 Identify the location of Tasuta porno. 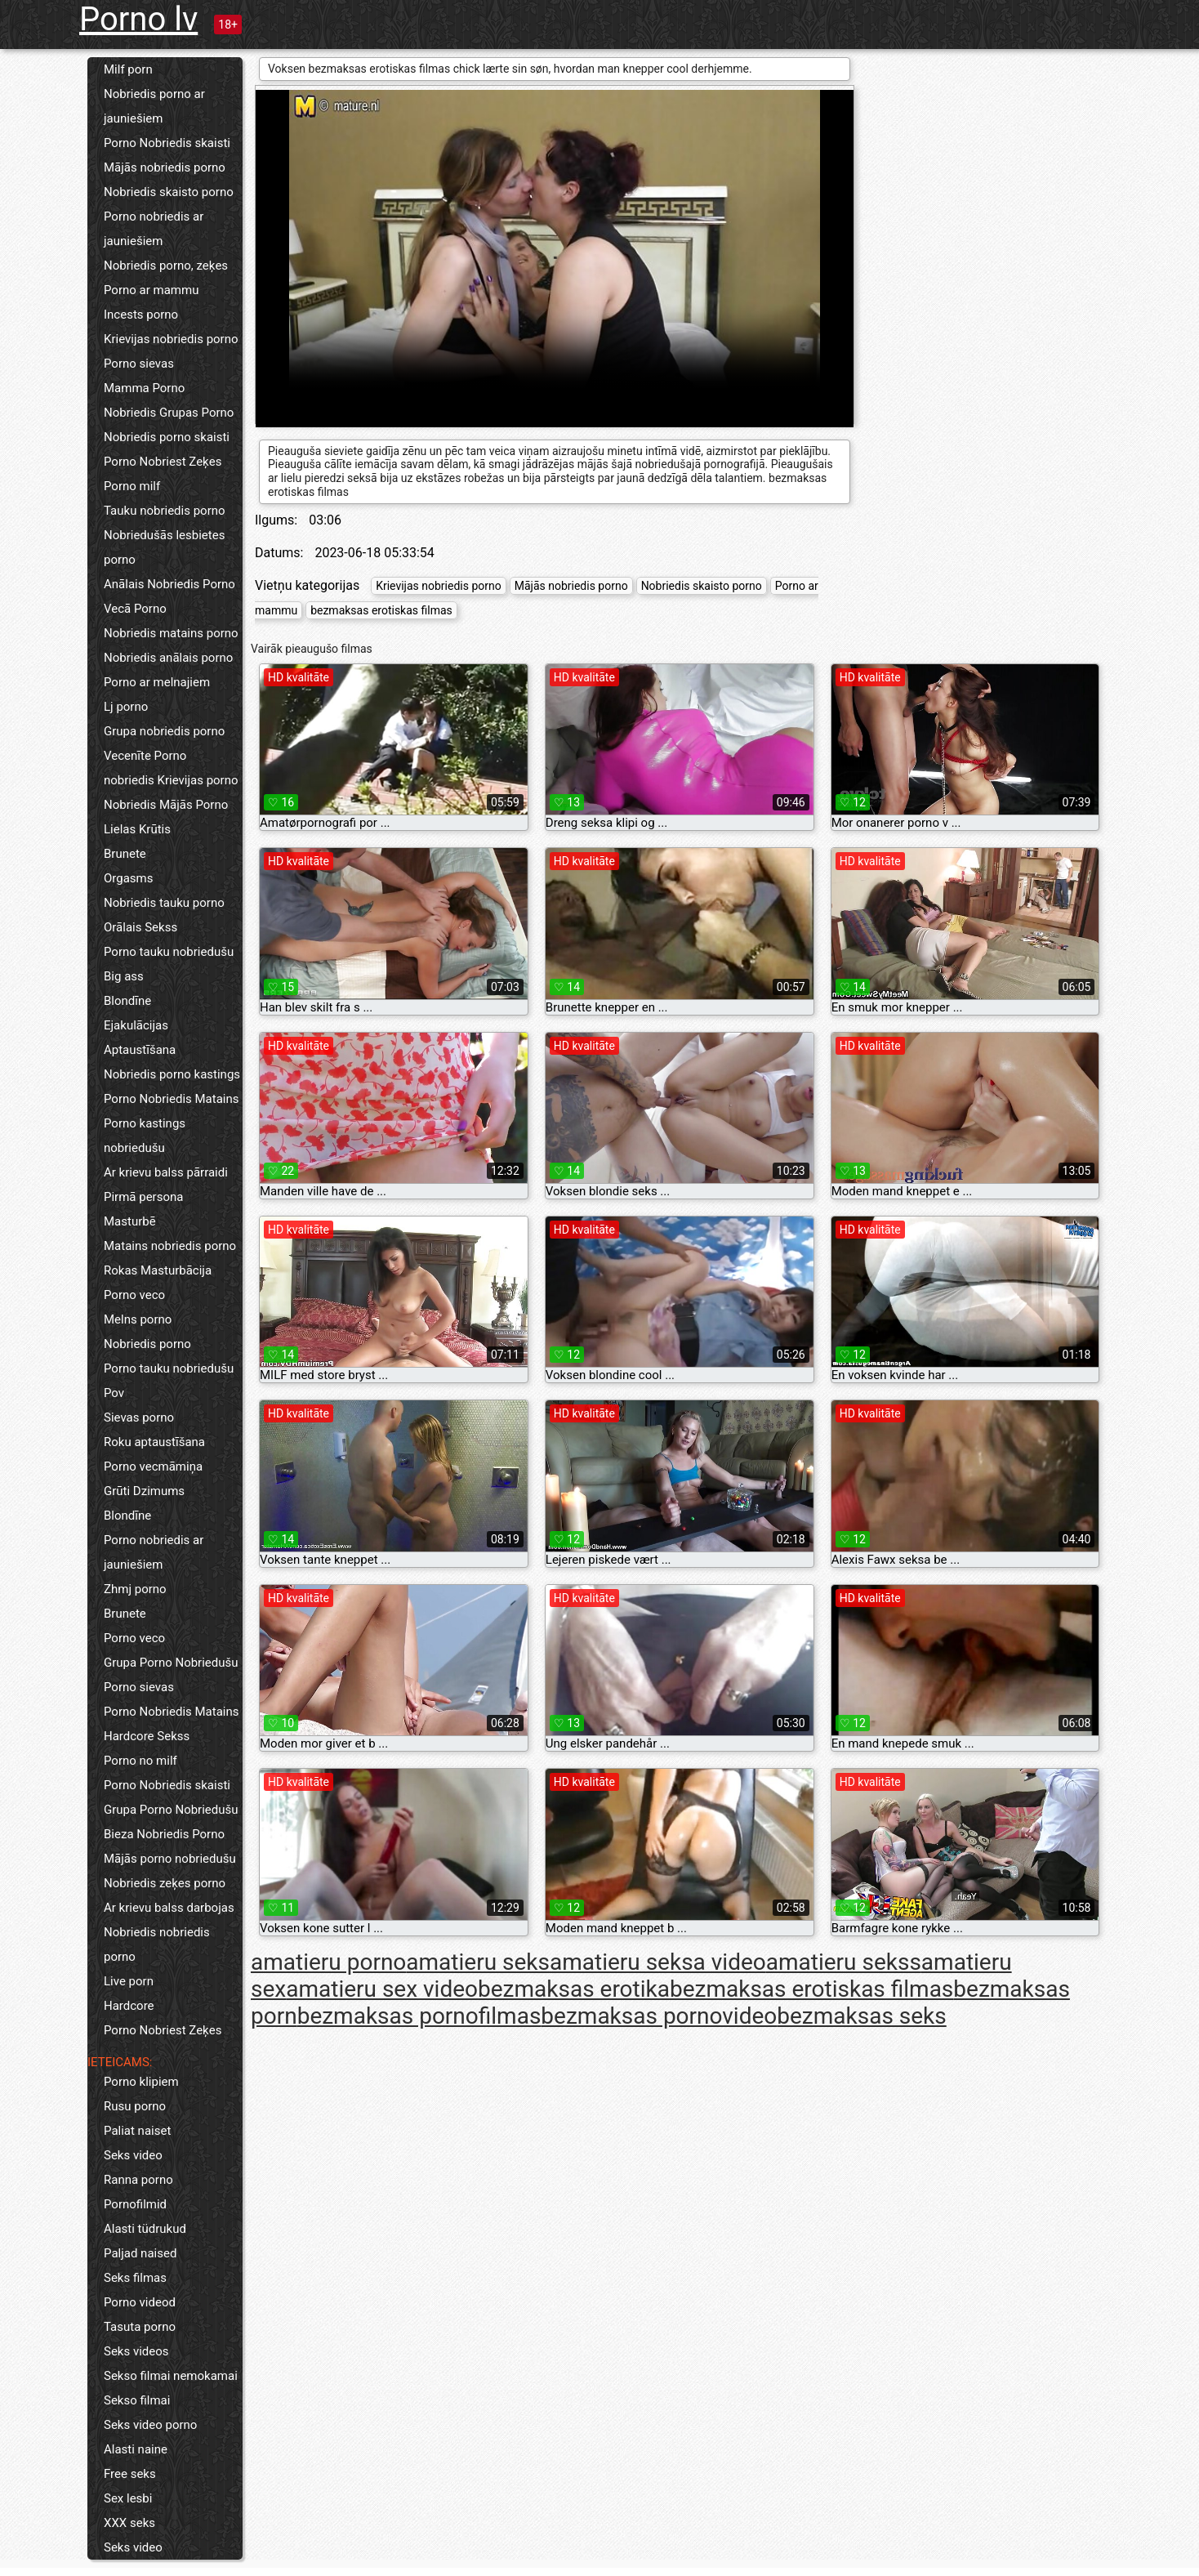
(140, 2326).